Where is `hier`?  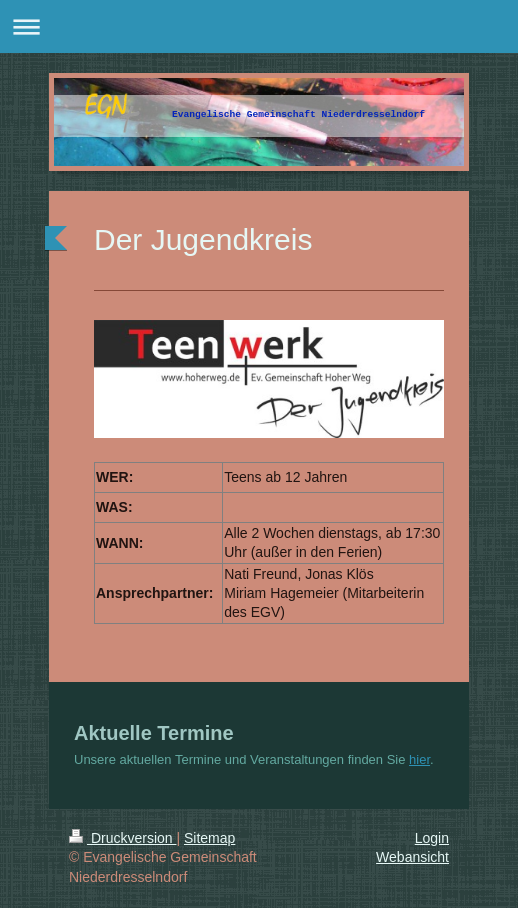 hier is located at coordinates (419, 759).